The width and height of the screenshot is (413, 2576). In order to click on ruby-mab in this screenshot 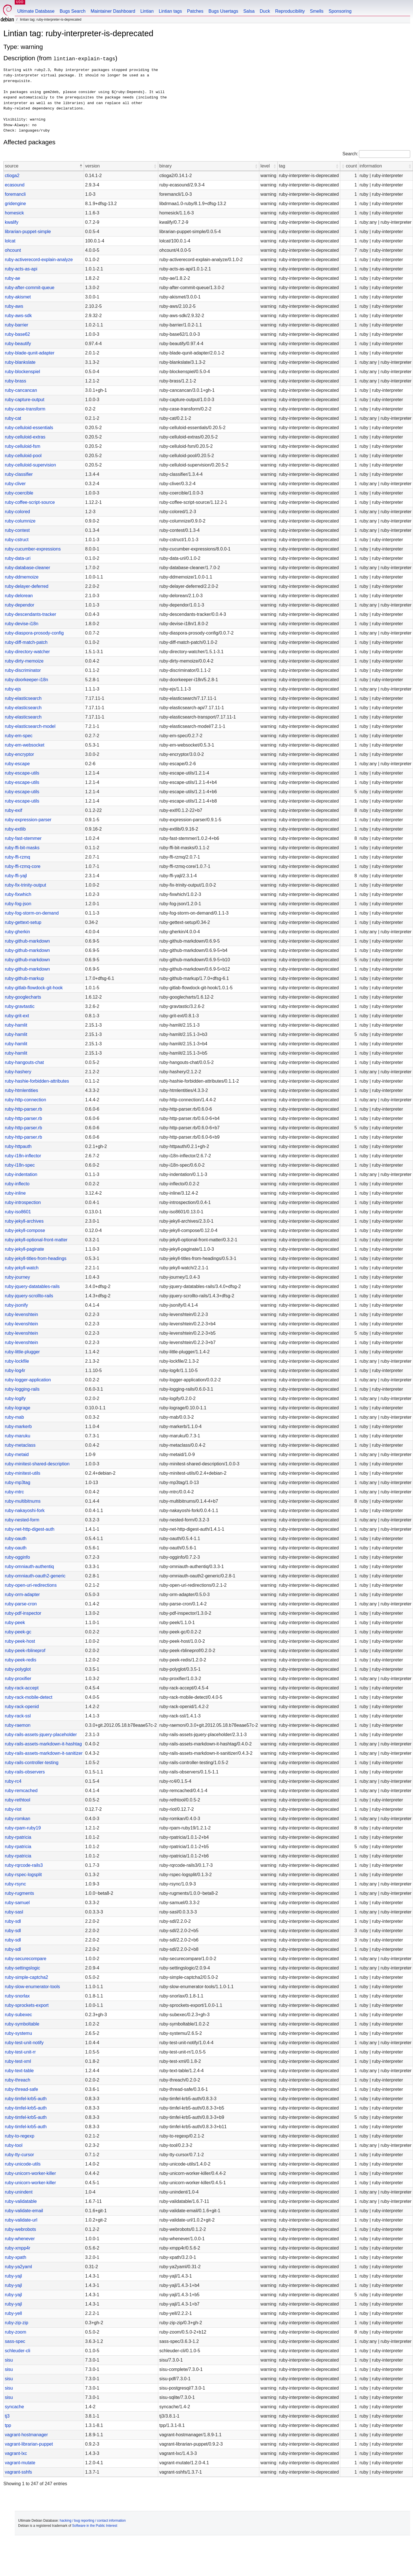, I will do `click(14, 1417)`.